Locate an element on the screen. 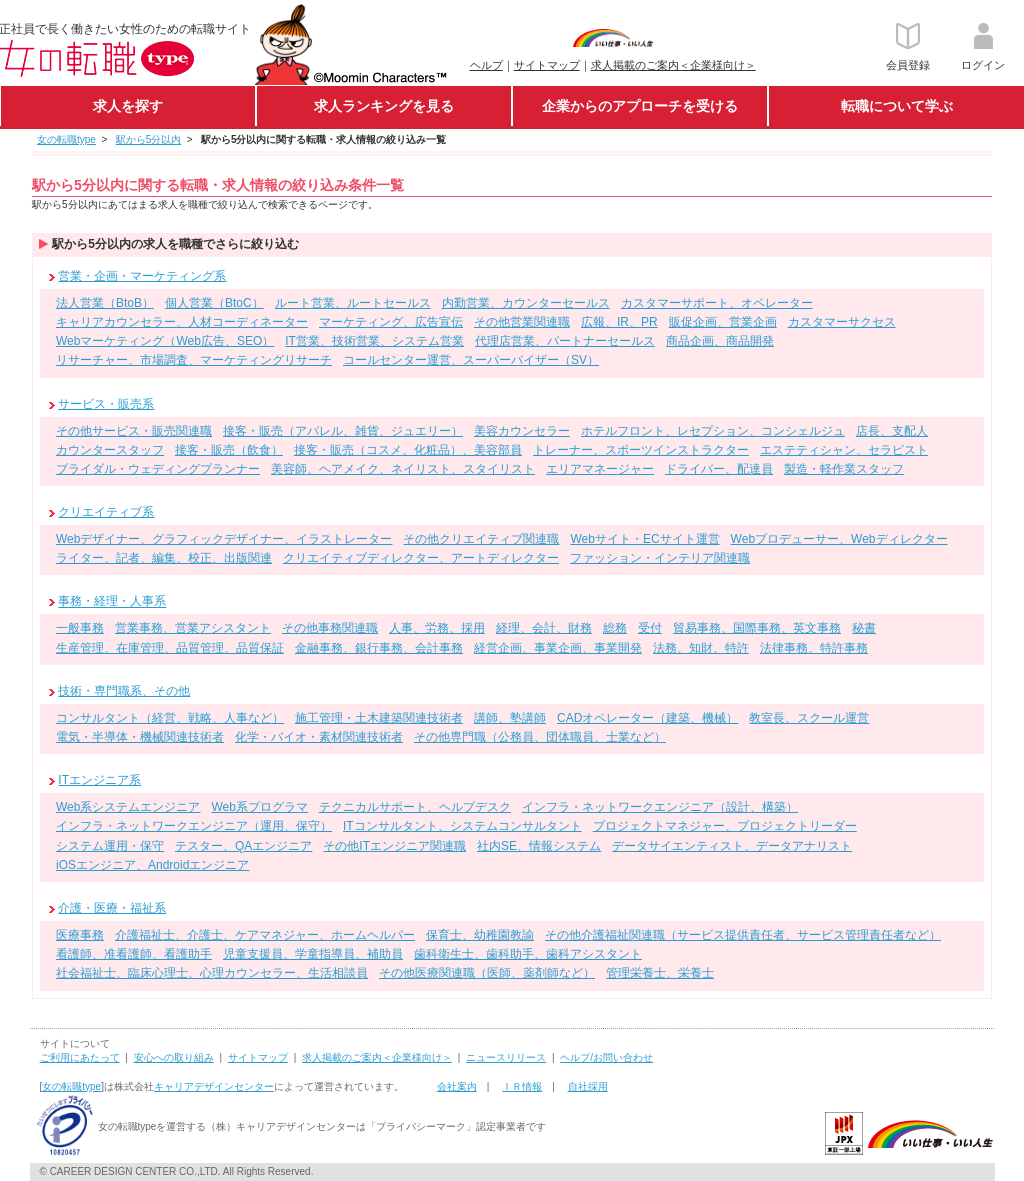  自社採用 is located at coordinates (588, 1086).